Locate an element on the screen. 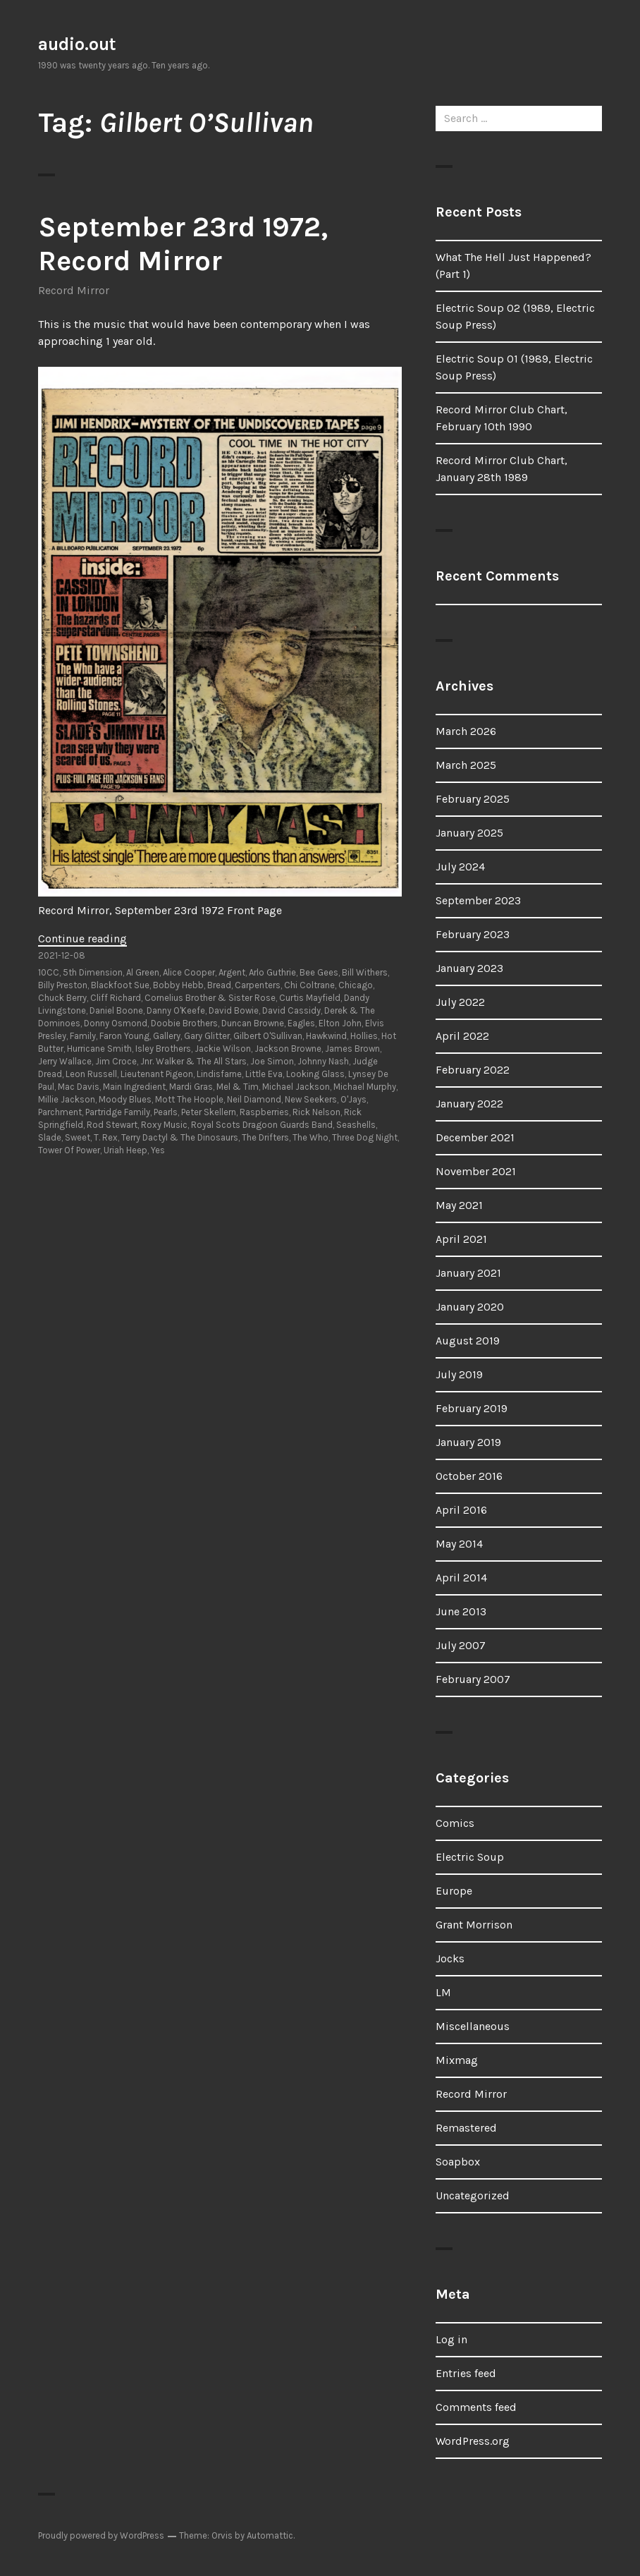  Duncan Browne is located at coordinates (252, 1023).